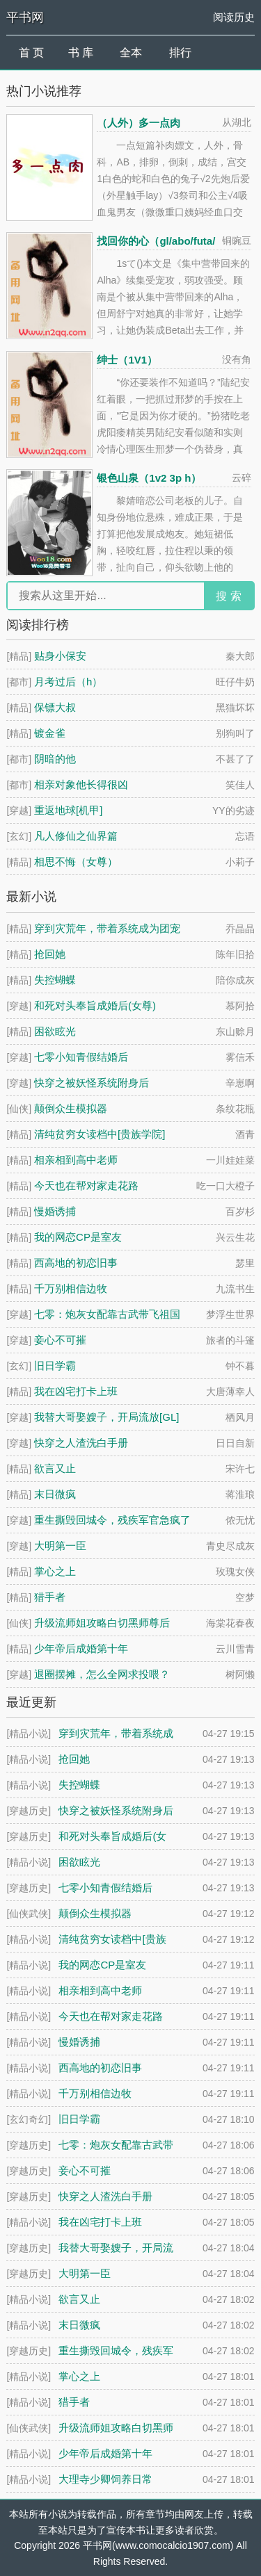 This screenshot has width=261, height=2576. What do you see at coordinates (81, 1057) in the screenshot?
I see `七零小知青假结婚后` at bounding box center [81, 1057].